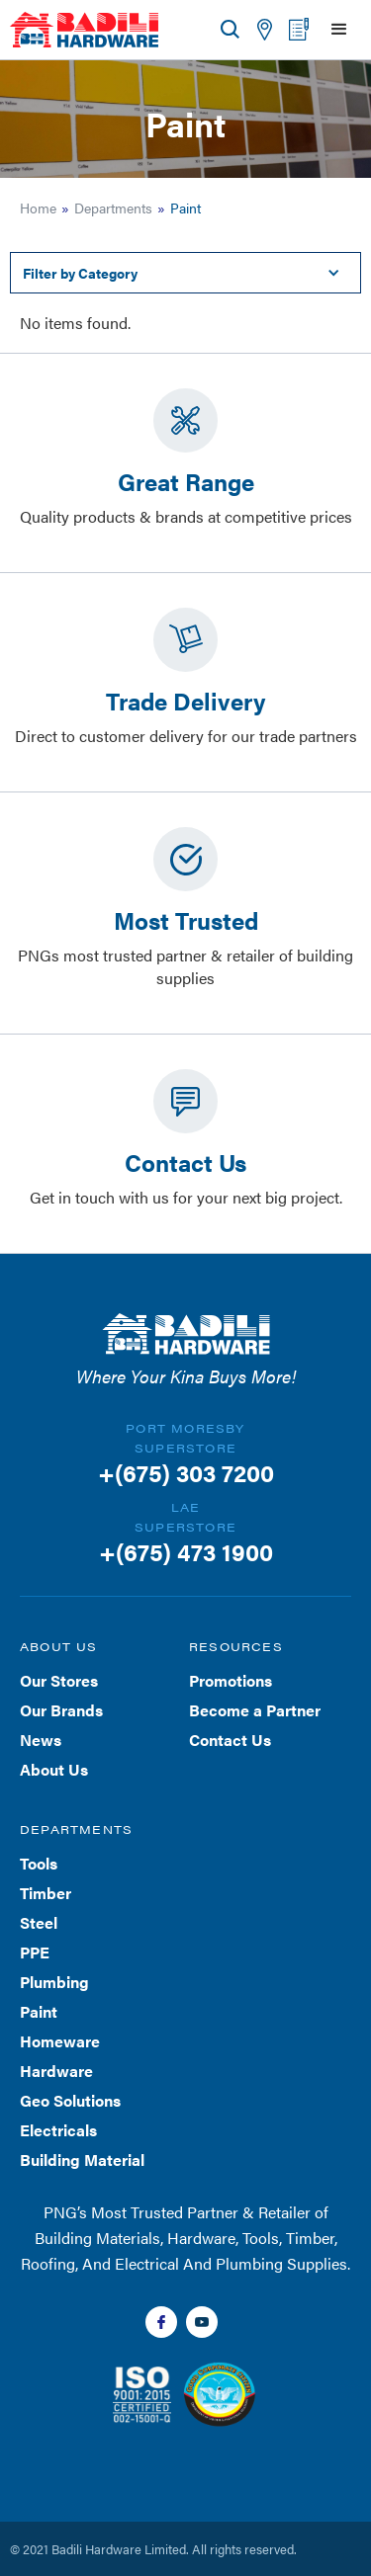 This screenshot has height=2576, width=371. I want to click on PPE, so click(34, 1952).